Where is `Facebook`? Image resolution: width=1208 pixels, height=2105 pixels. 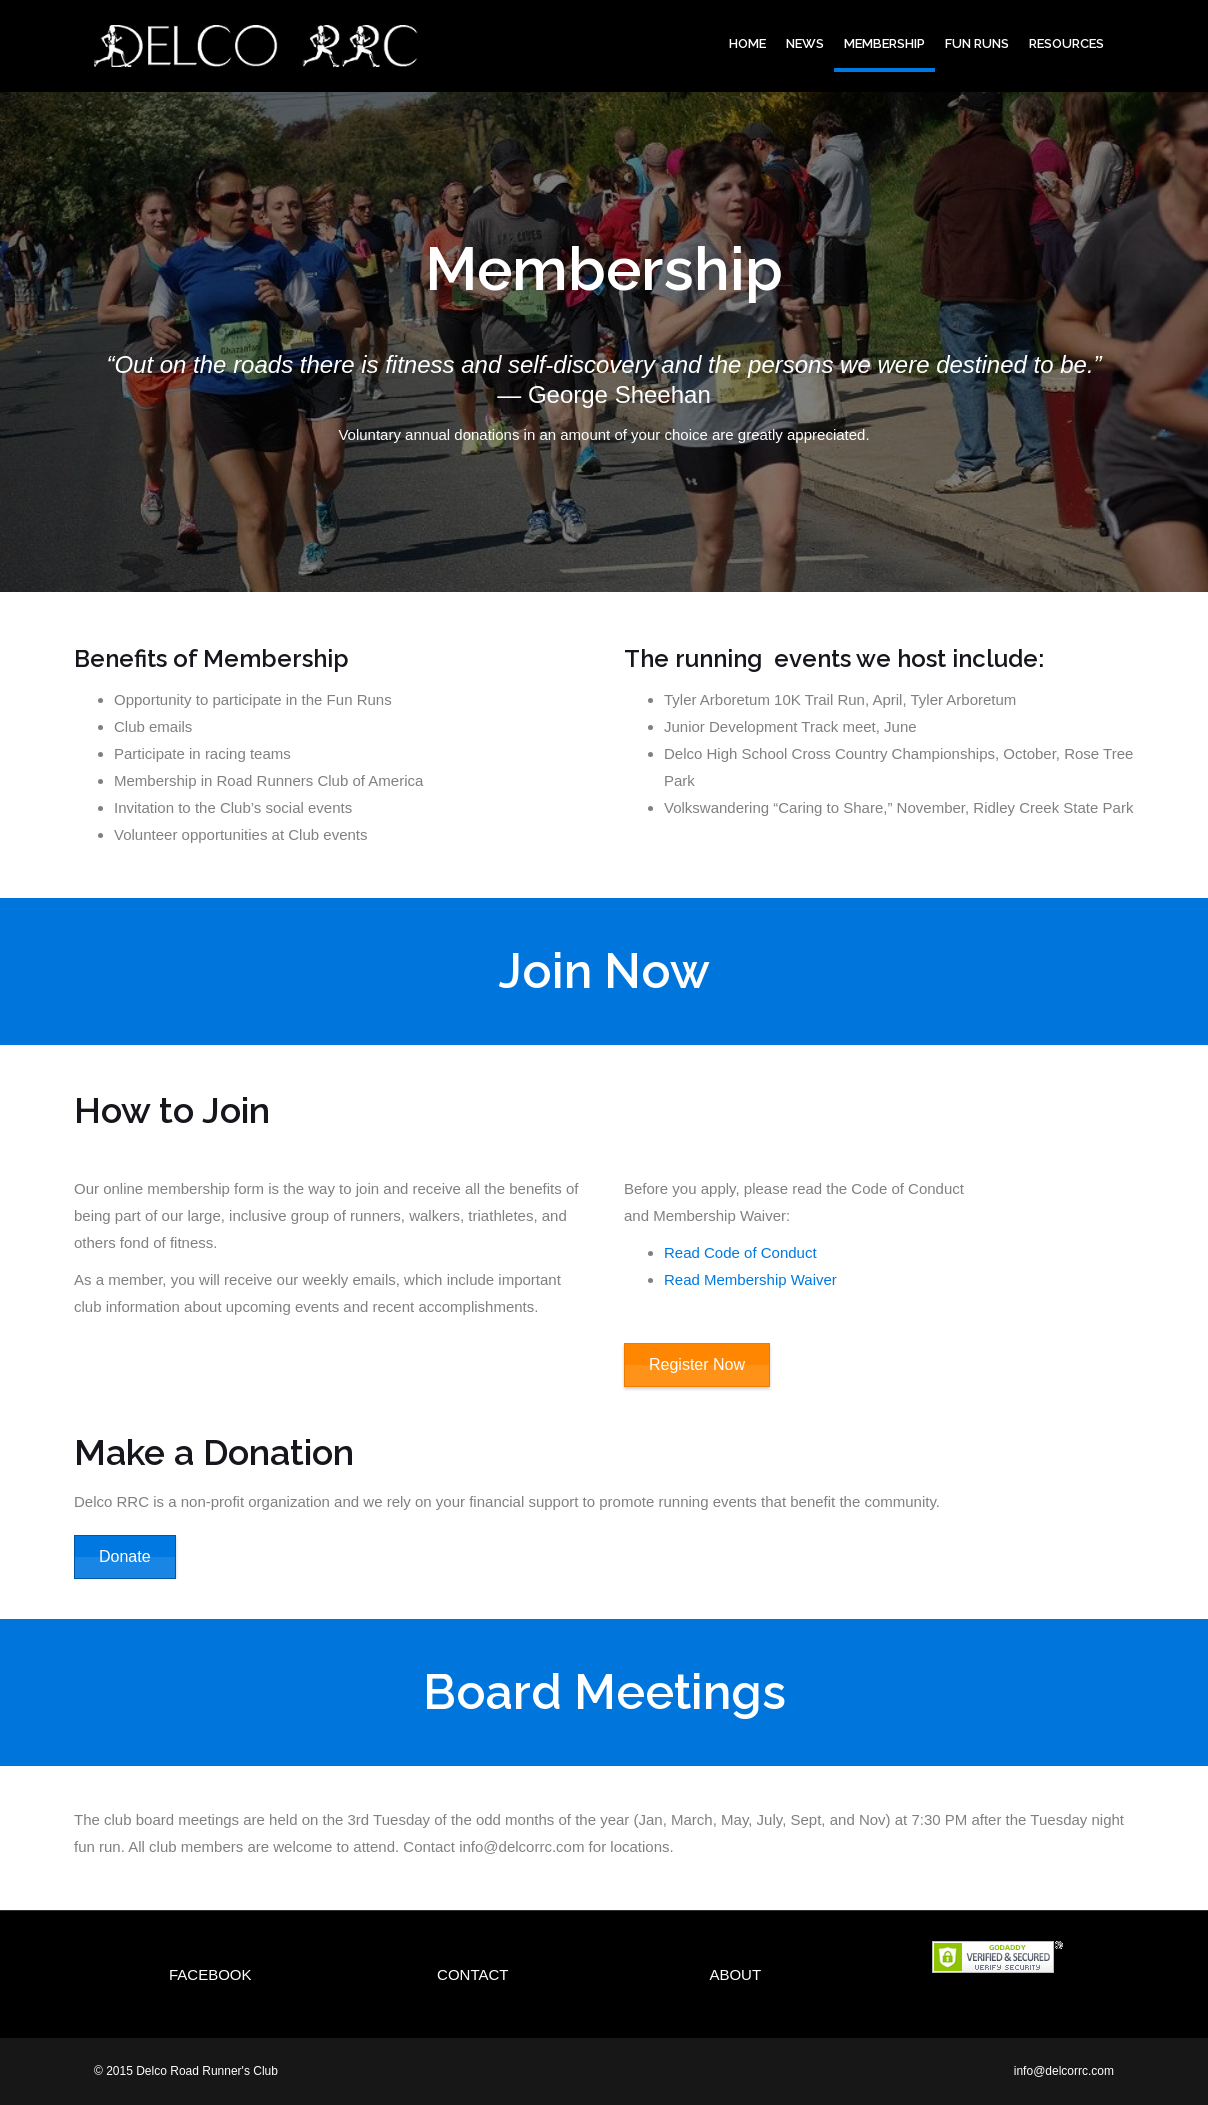
Facebook is located at coordinates (210, 1974).